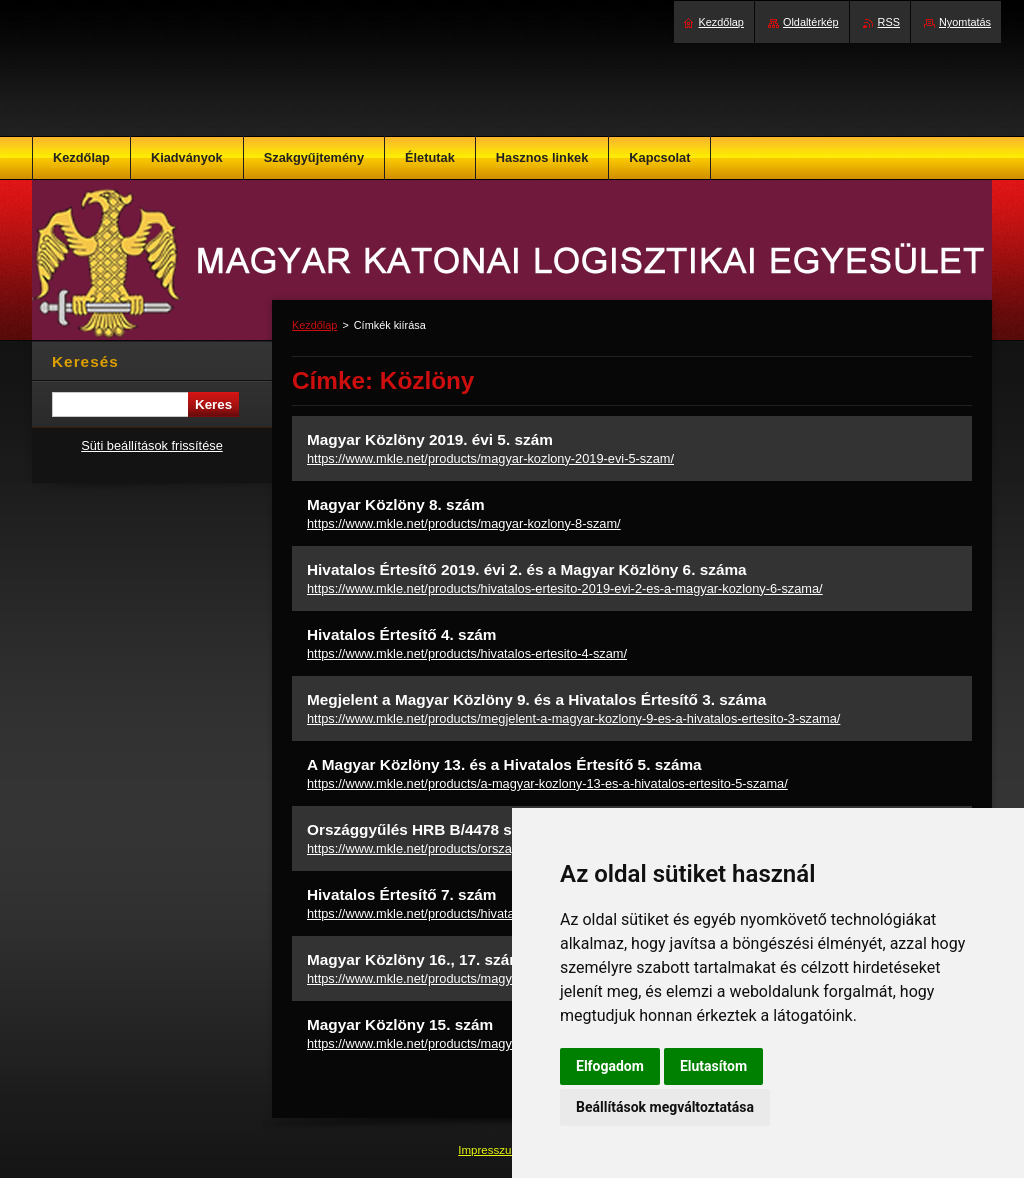  Describe the element at coordinates (665, 1107) in the screenshot. I see `Beállítások megváltoztatása [button]` at that location.